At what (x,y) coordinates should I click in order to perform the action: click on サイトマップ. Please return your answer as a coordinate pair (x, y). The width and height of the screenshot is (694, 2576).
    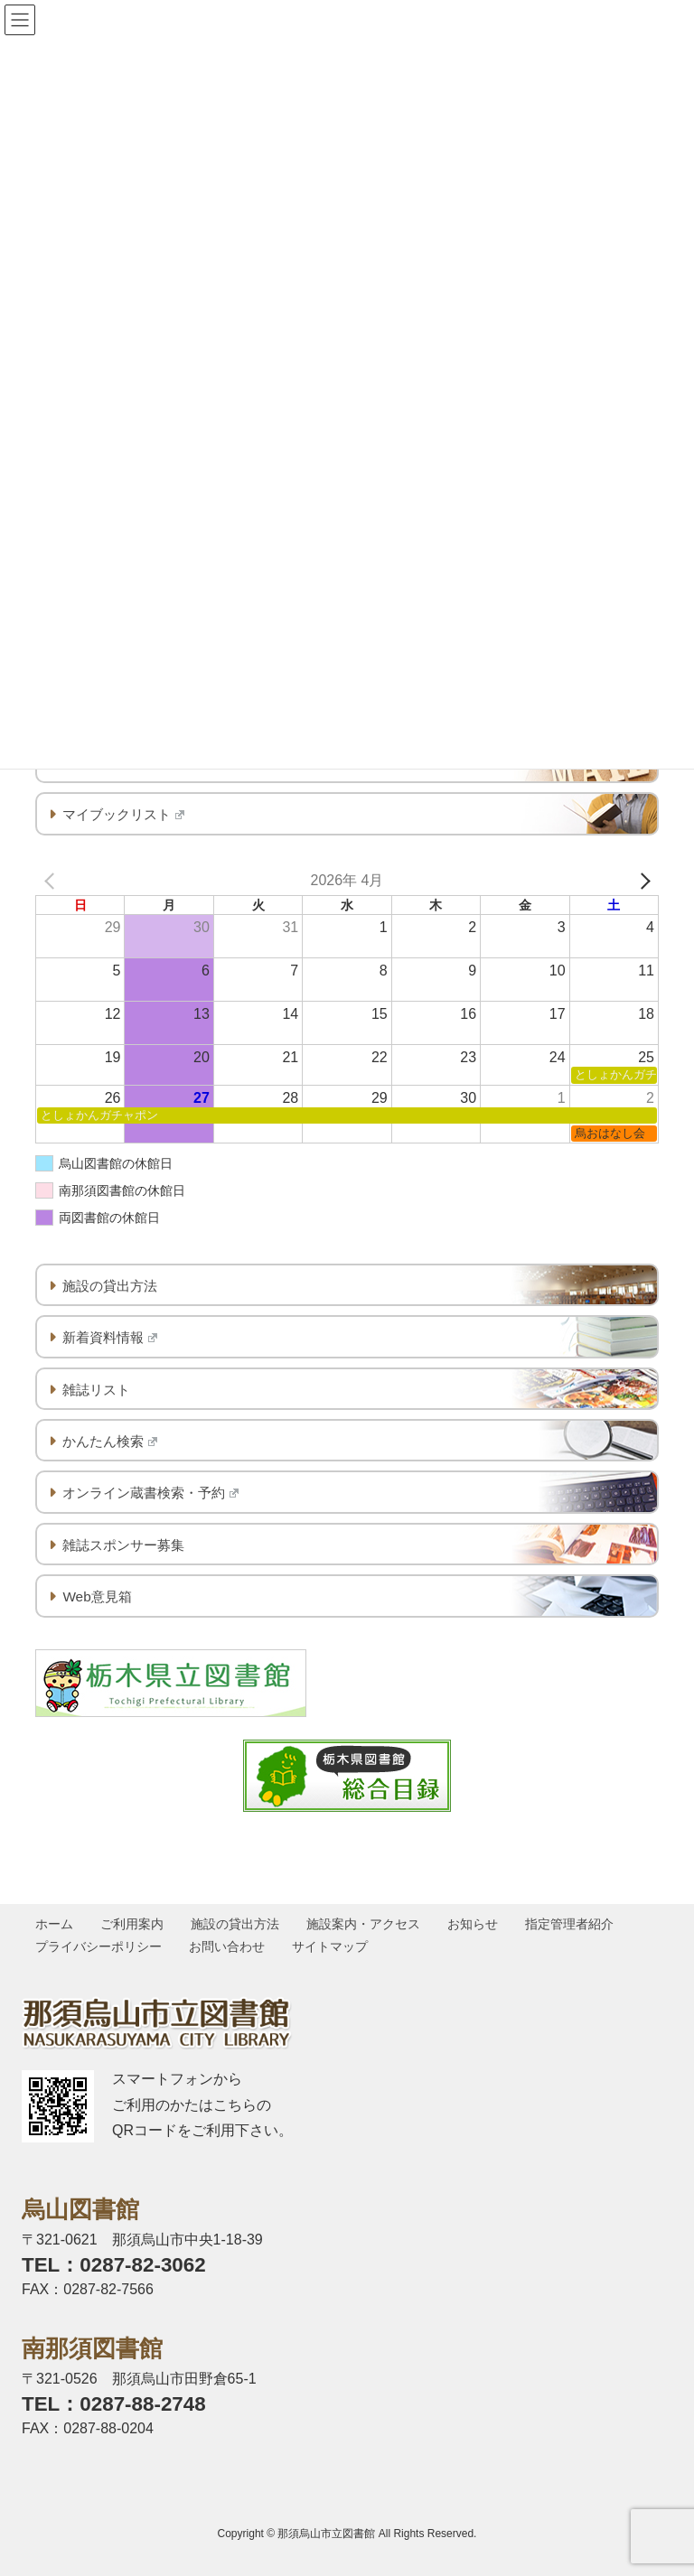
    Looking at the image, I should click on (332, 1945).